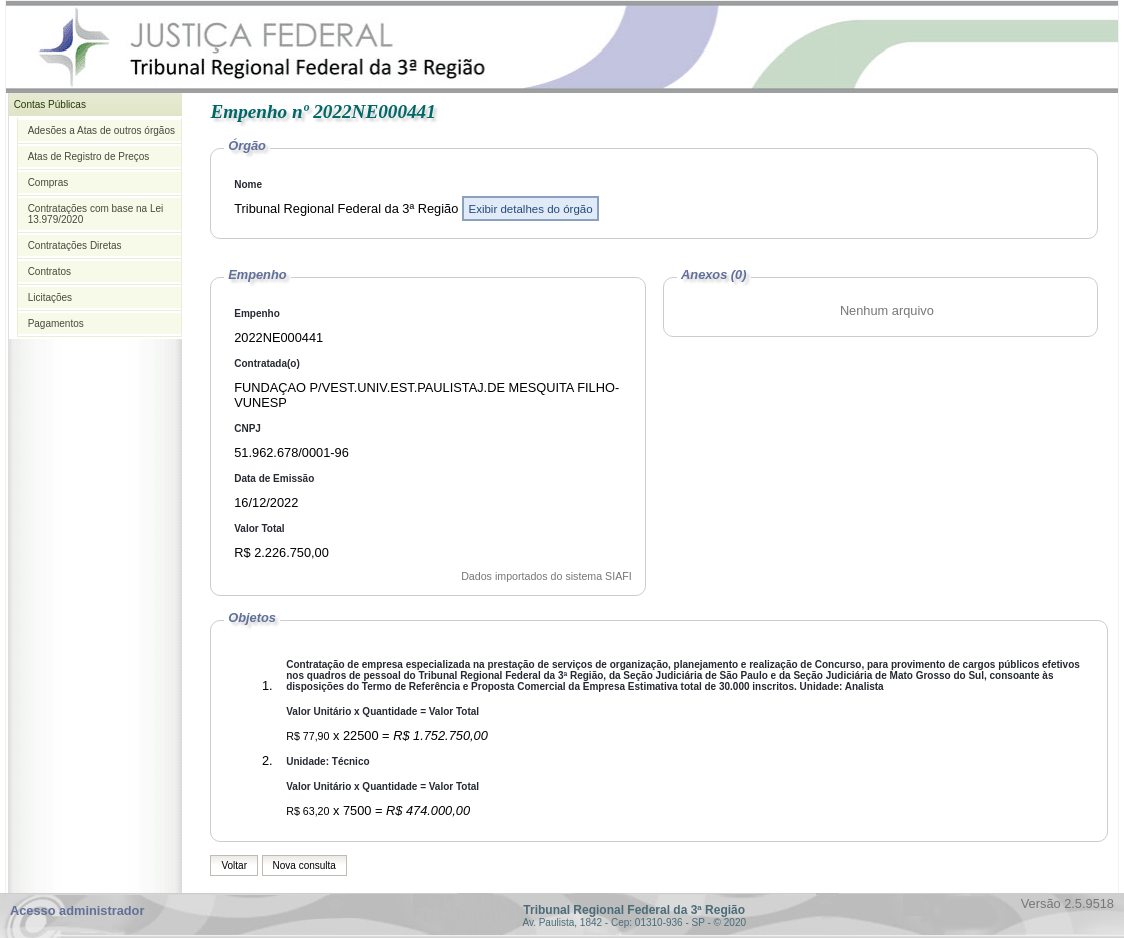 The height and width of the screenshot is (938, 1124). What do you see at coordinates (248, 184) in the screenshot?
I see `Nome` at bounding box center [248, 184].